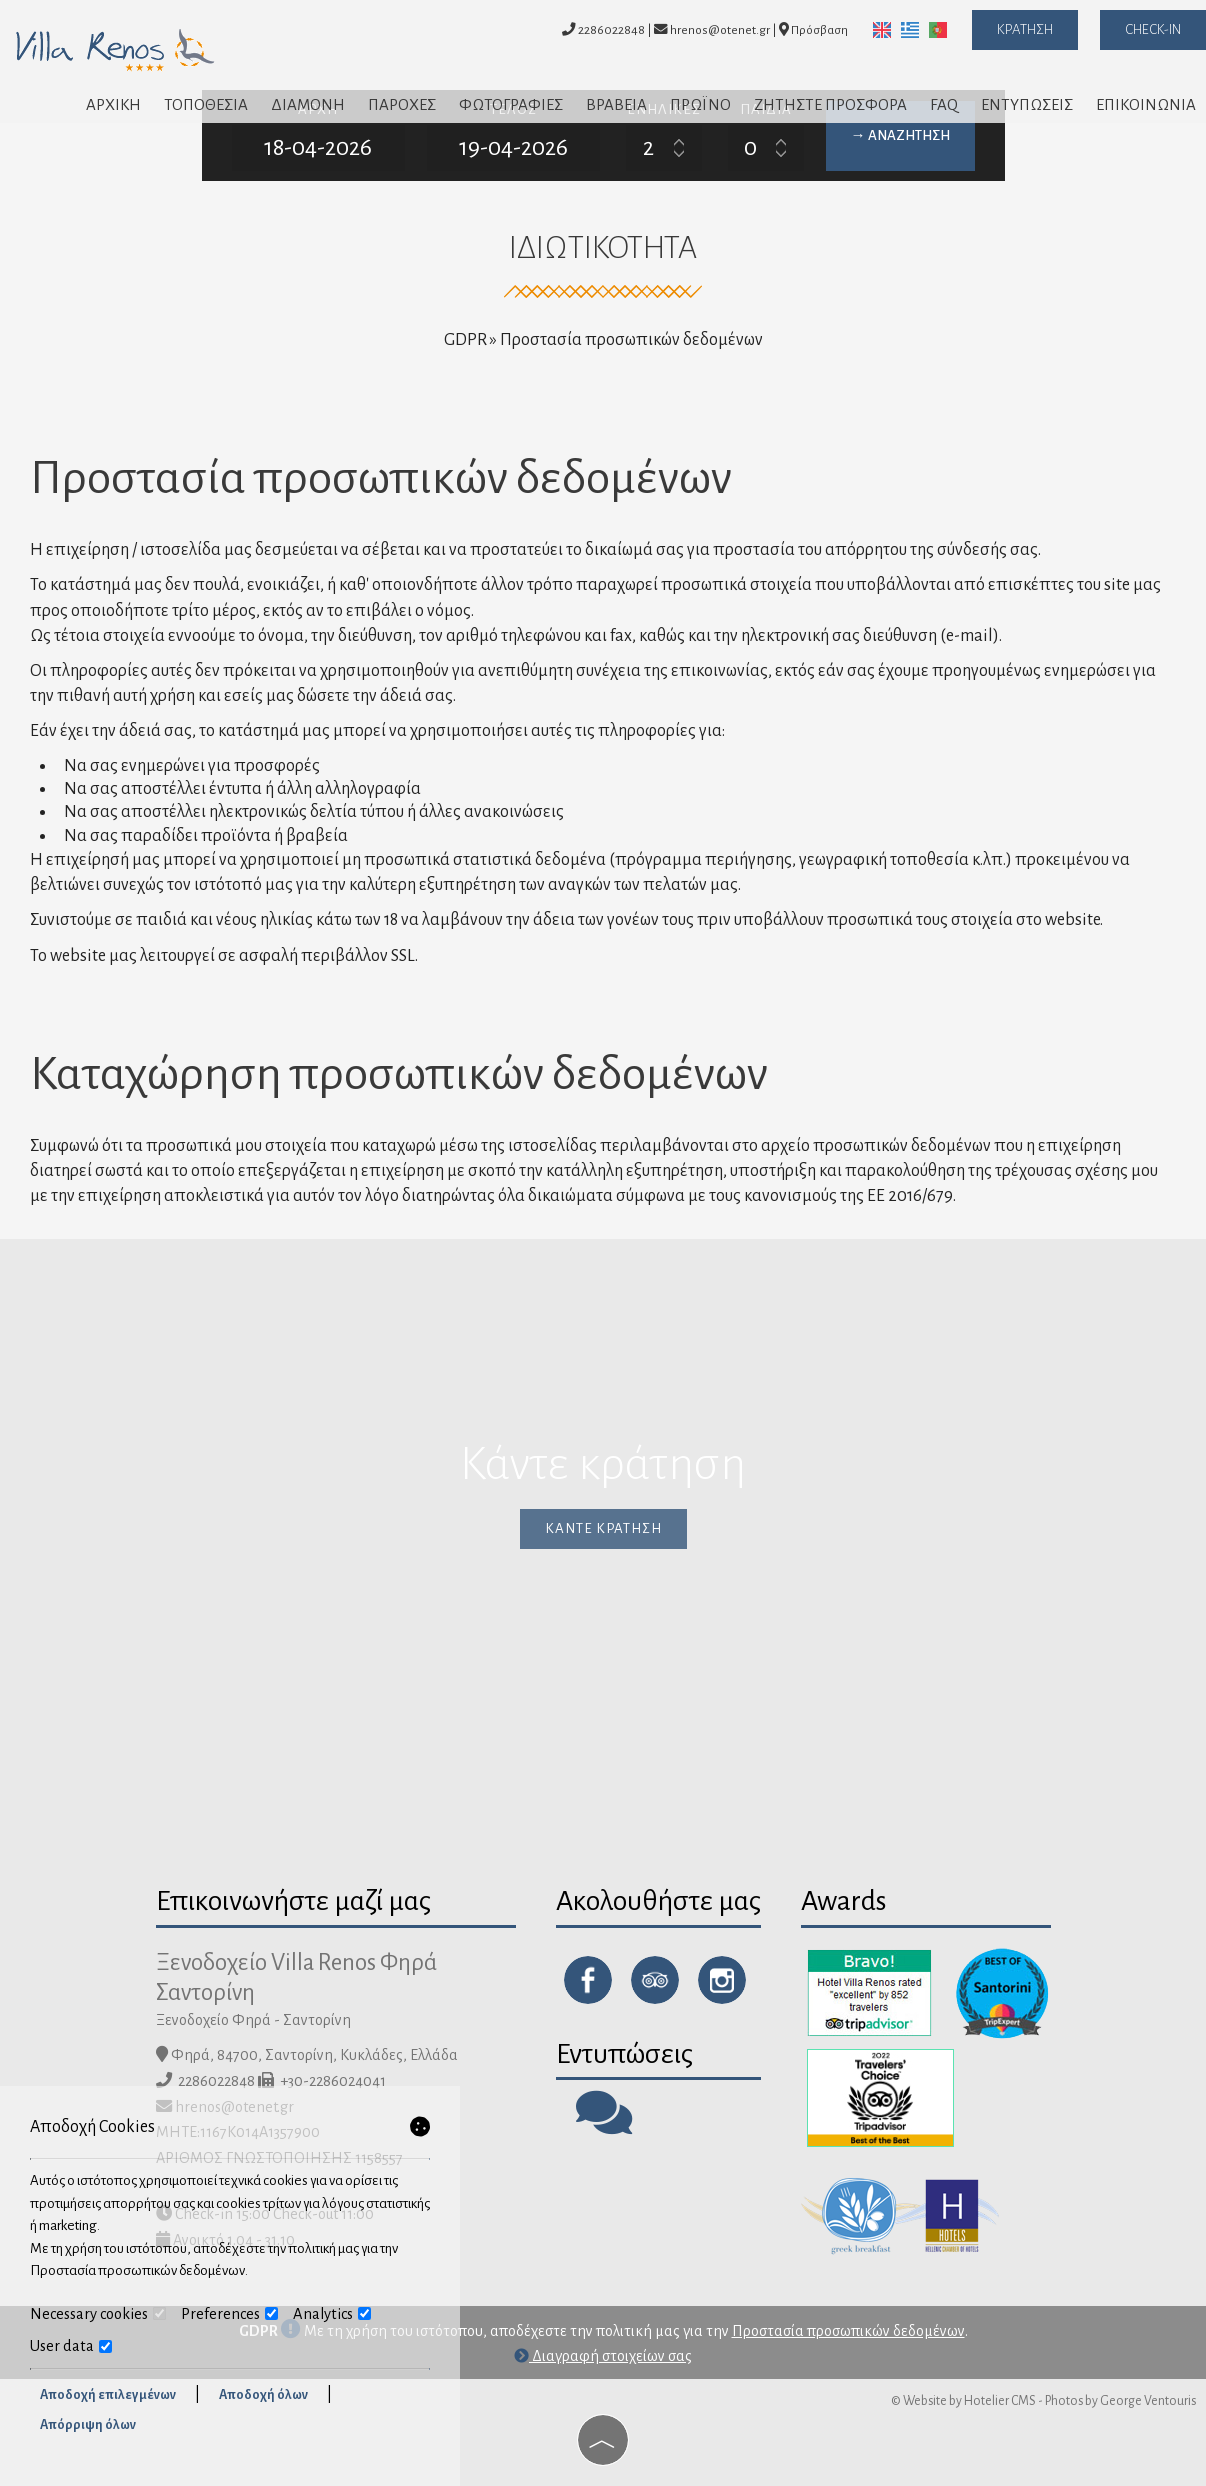 This screenshot has width=1206, height=2486. I want to click on Analytics, so click(332, 2314).